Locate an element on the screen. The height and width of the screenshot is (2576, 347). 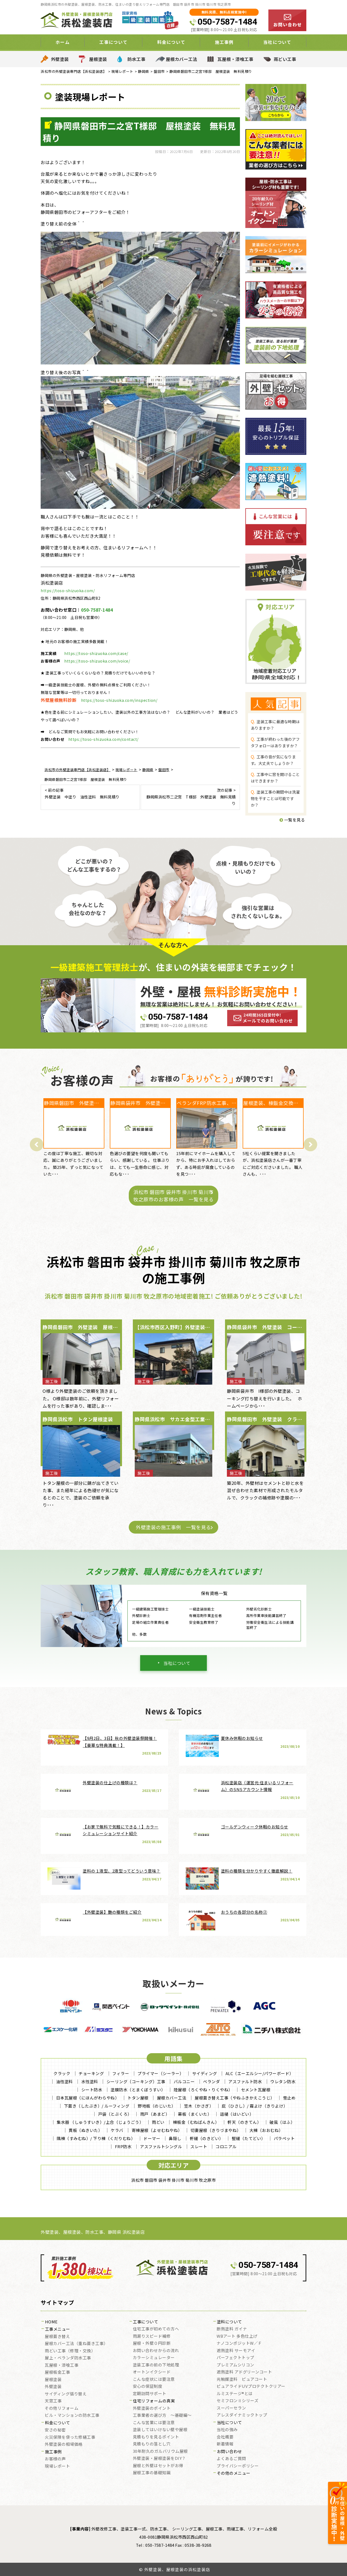
スーパーセラン is located at coordinates (231, 2408).